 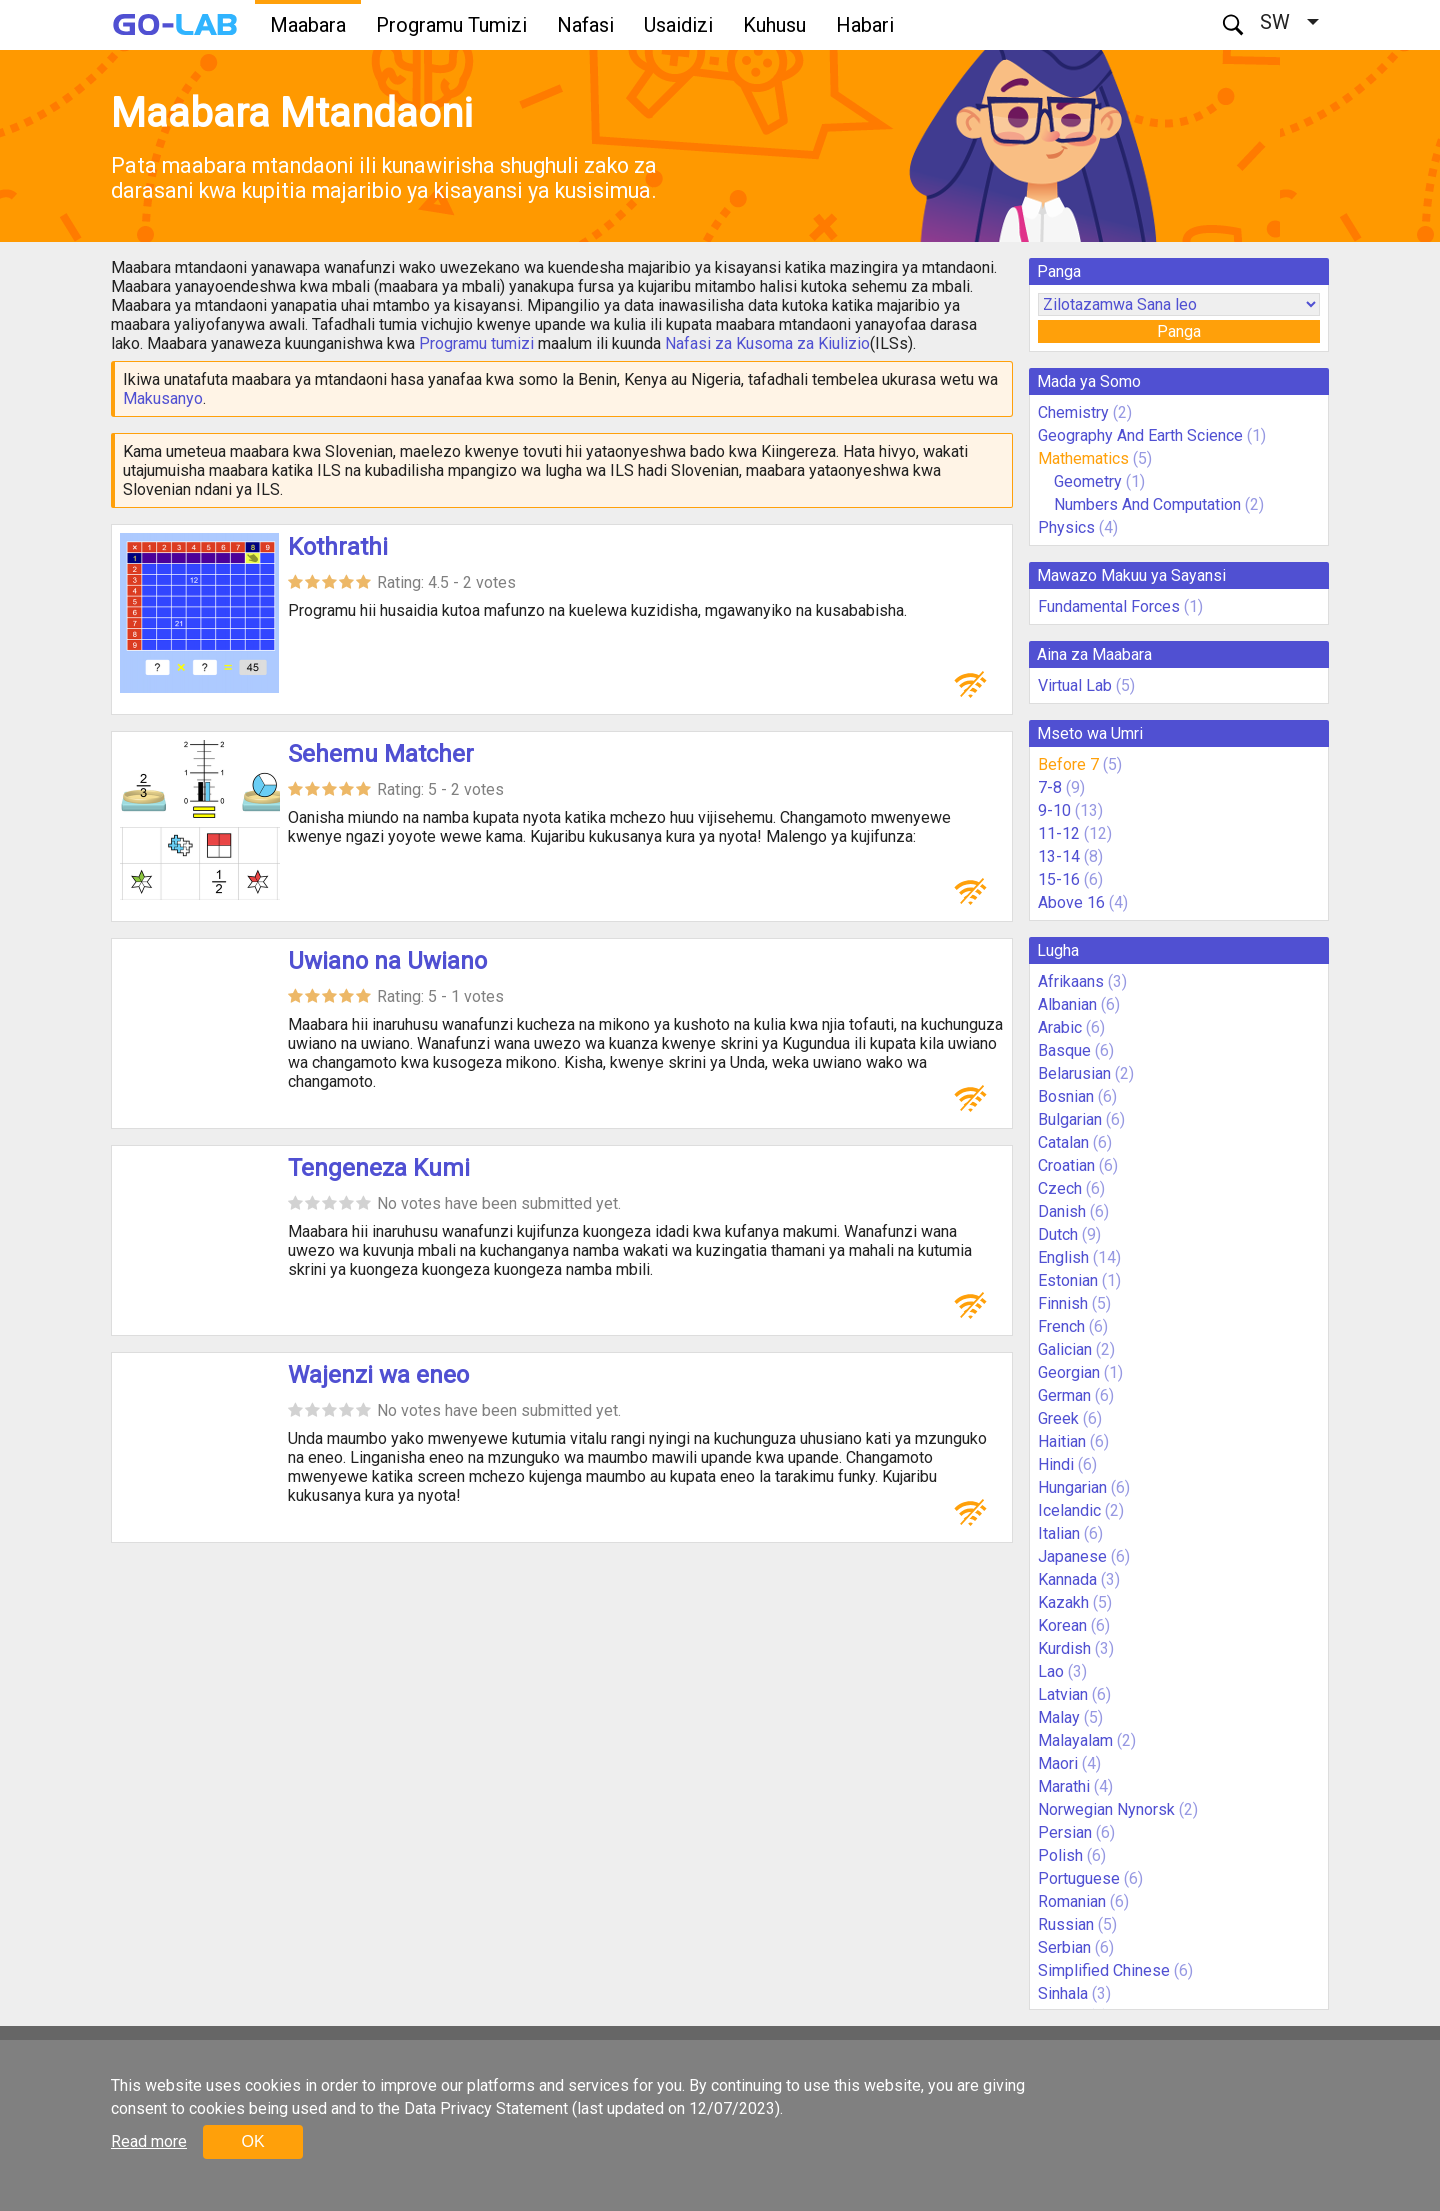 I want to click on Makusanyo, so click(x=163, y=398).